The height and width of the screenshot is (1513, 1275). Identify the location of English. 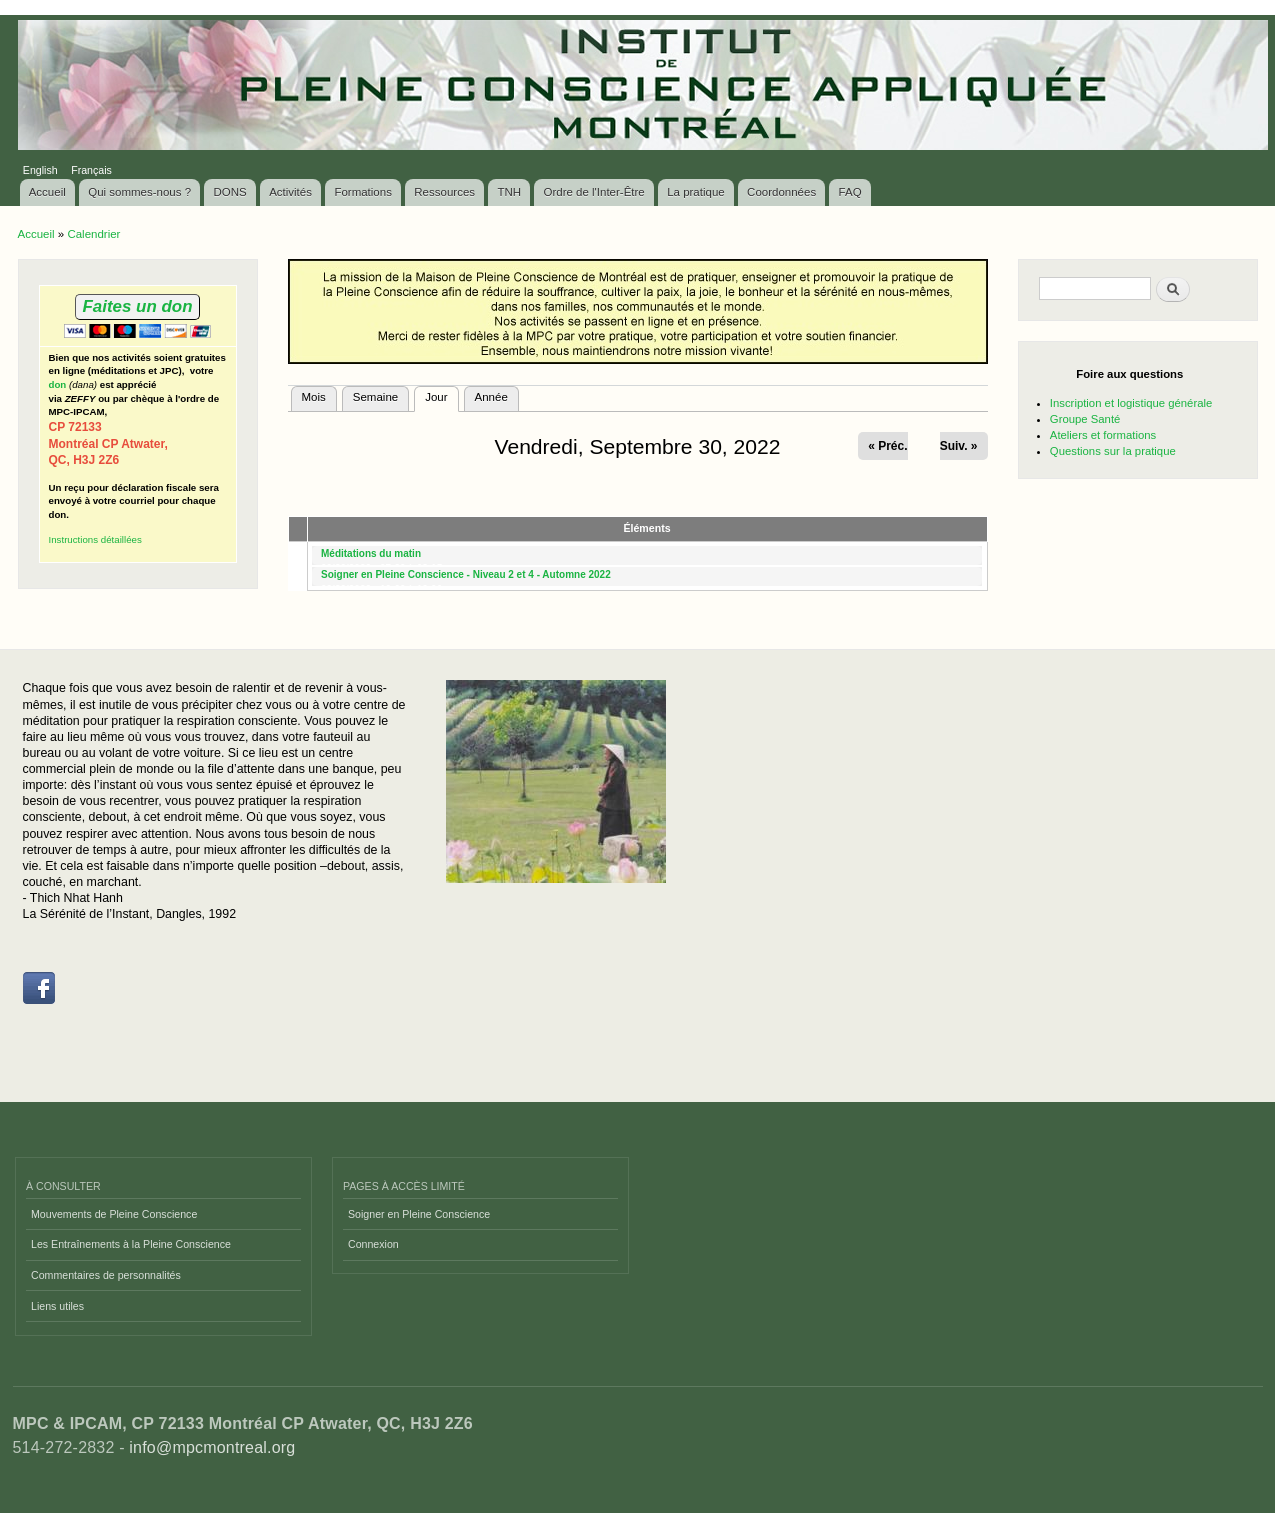
(40, 170).